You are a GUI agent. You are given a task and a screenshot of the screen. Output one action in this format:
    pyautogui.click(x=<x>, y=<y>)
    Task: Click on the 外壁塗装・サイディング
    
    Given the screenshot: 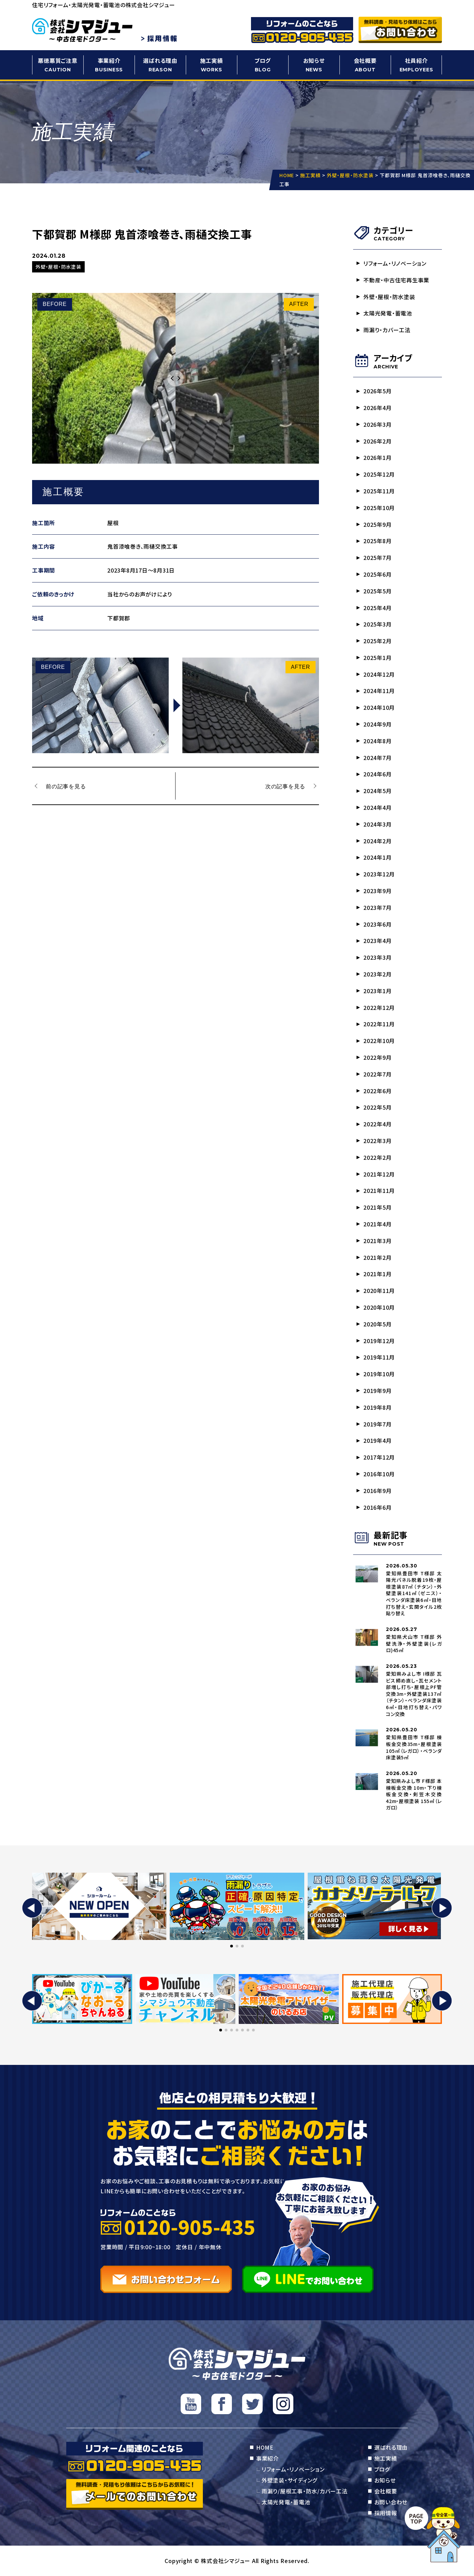 What is the action you would take?
    pyautogui.click(x=289, y=2480)
    